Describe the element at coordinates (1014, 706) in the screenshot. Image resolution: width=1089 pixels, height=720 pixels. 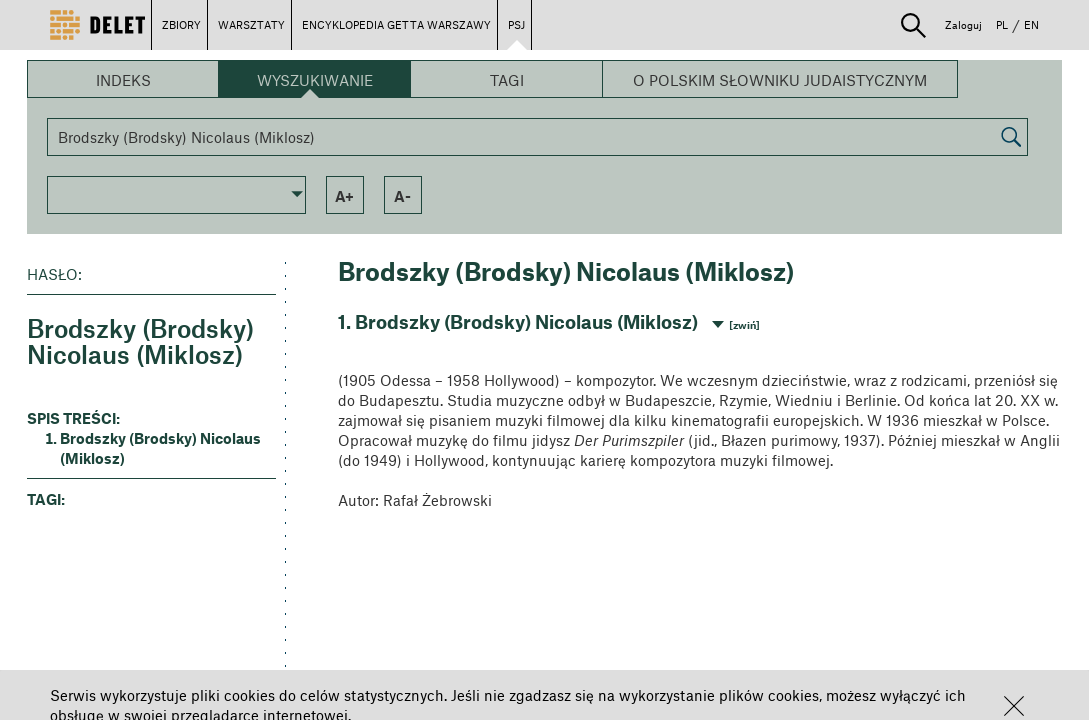
I see `[button]` at that location.